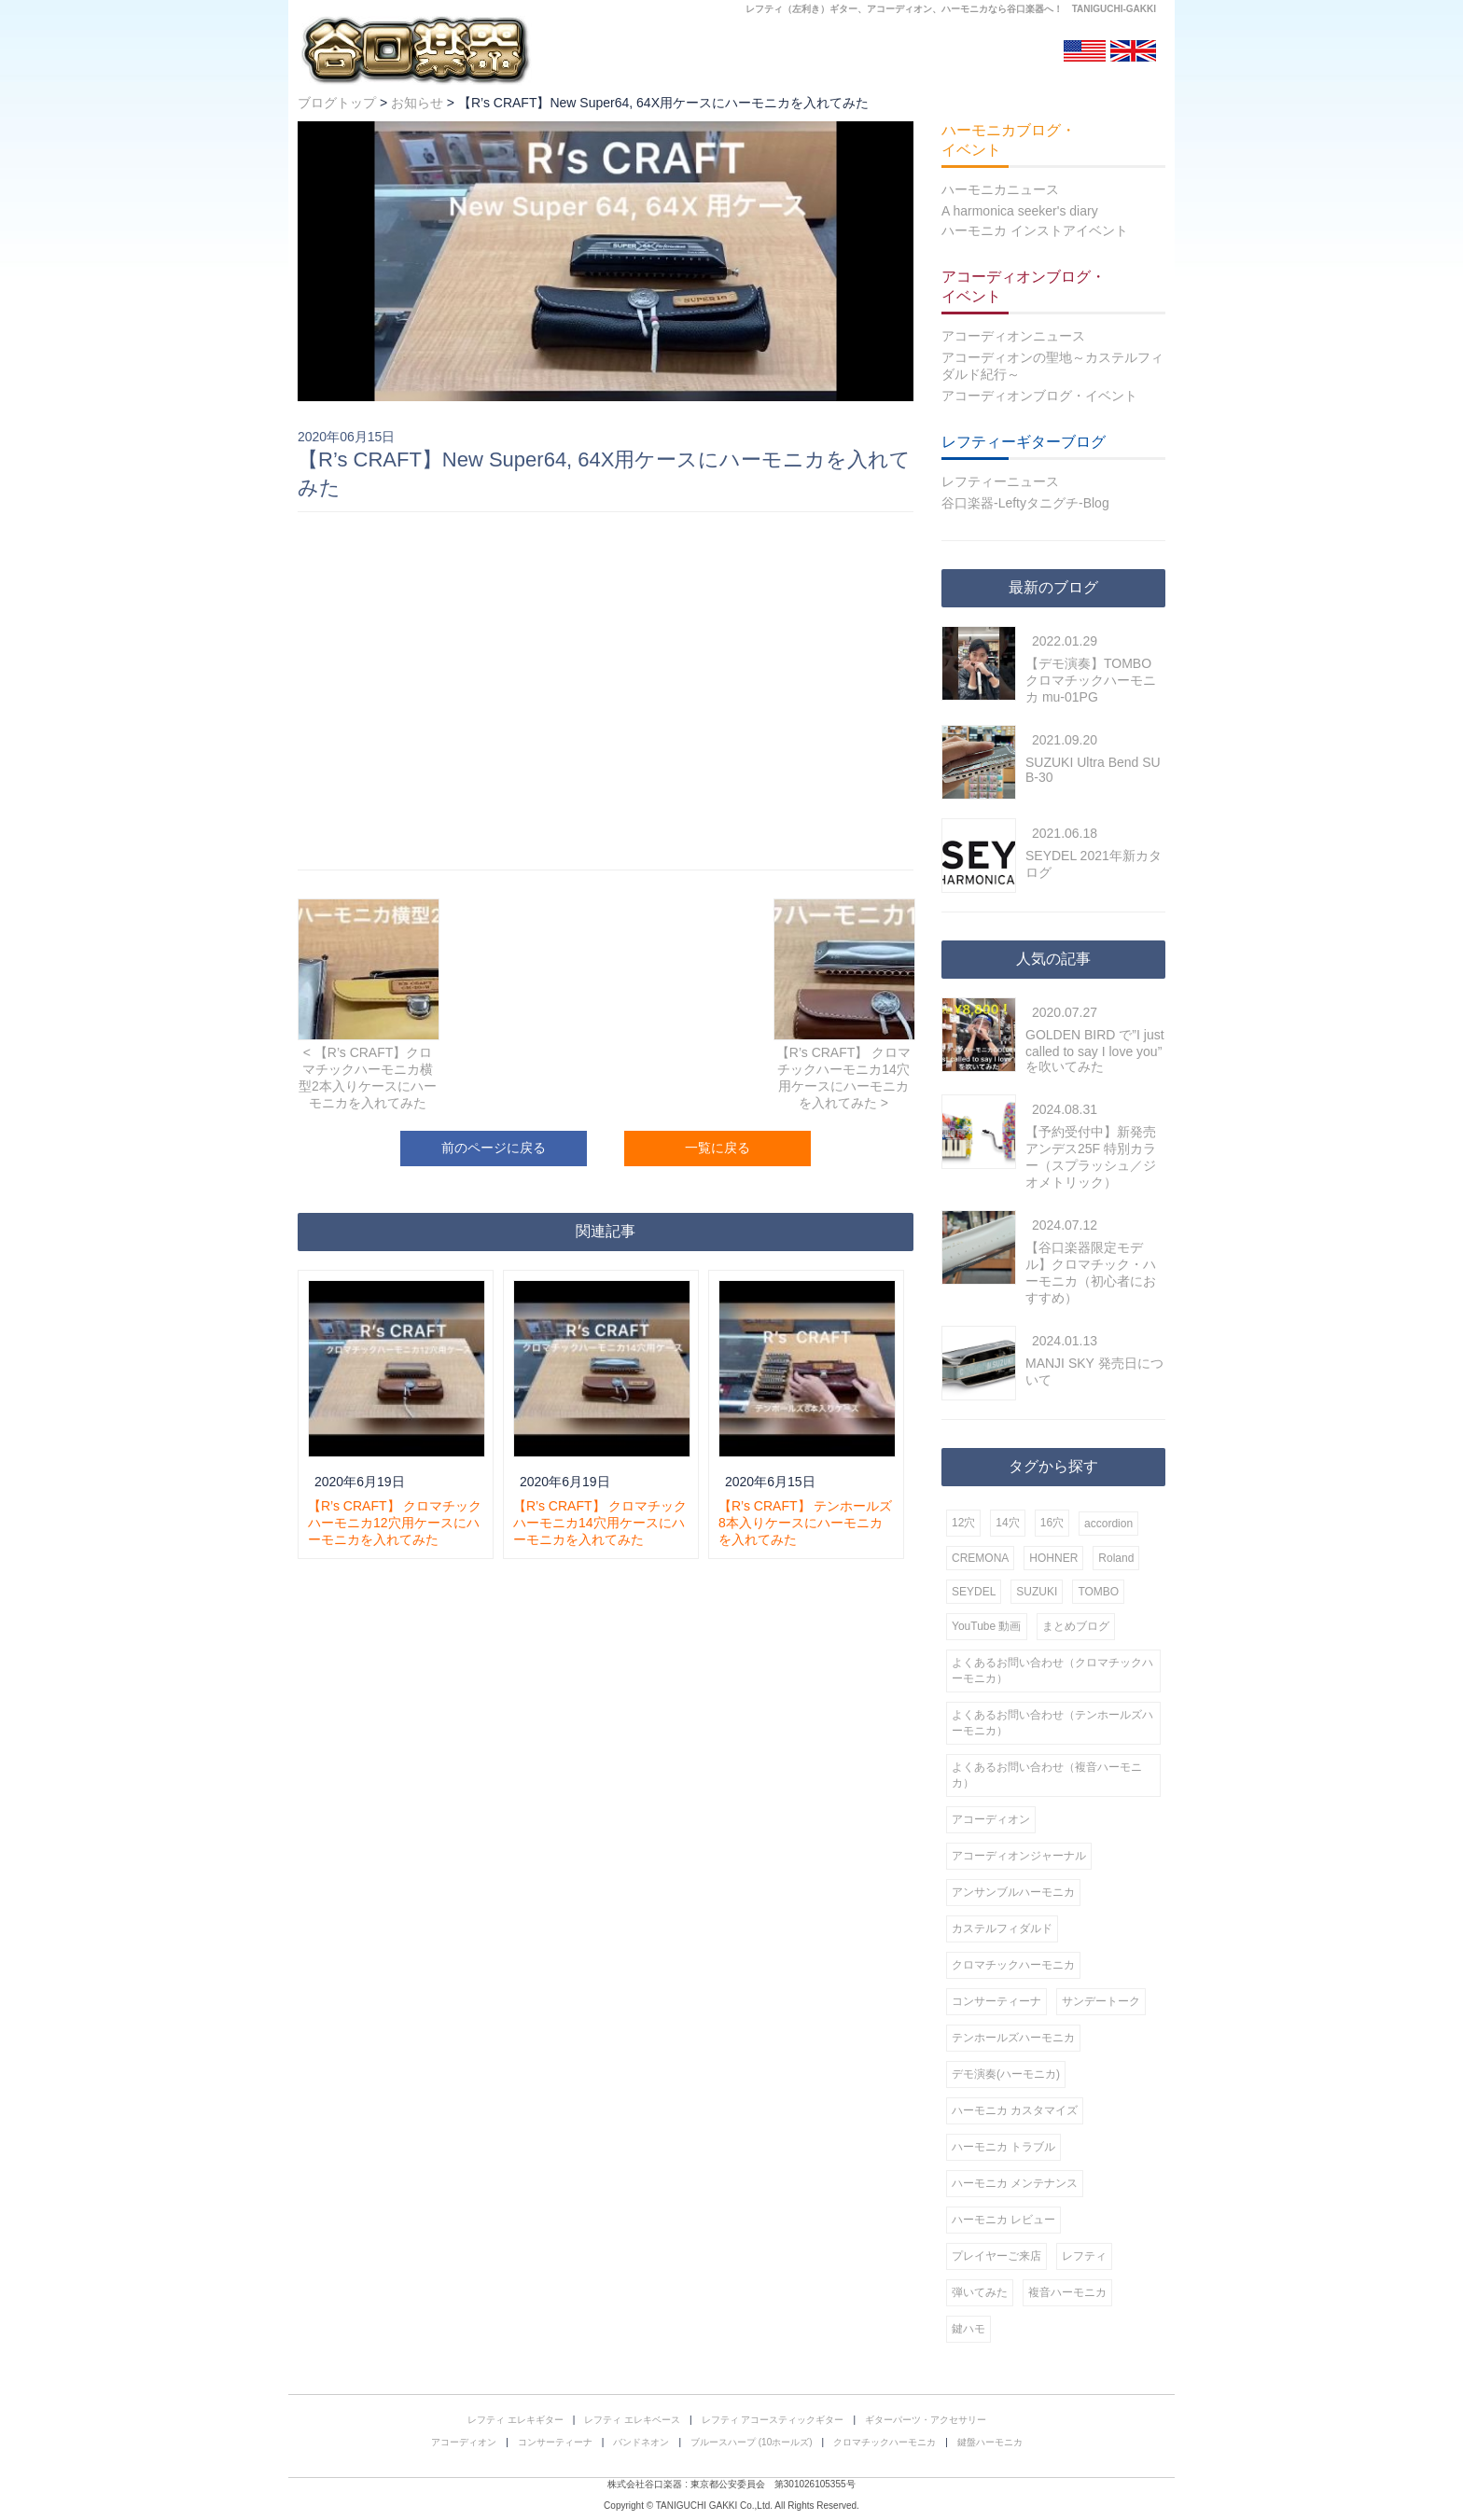 The height and width of the screenshot is (2520, 1463). What do you see at coordinates (1013, 1964) in the screenshot?
I see `クロマチックハーモニカ [クロマチックハーモニカ (152個の項目)]` at bounding box center [1013, 1964].